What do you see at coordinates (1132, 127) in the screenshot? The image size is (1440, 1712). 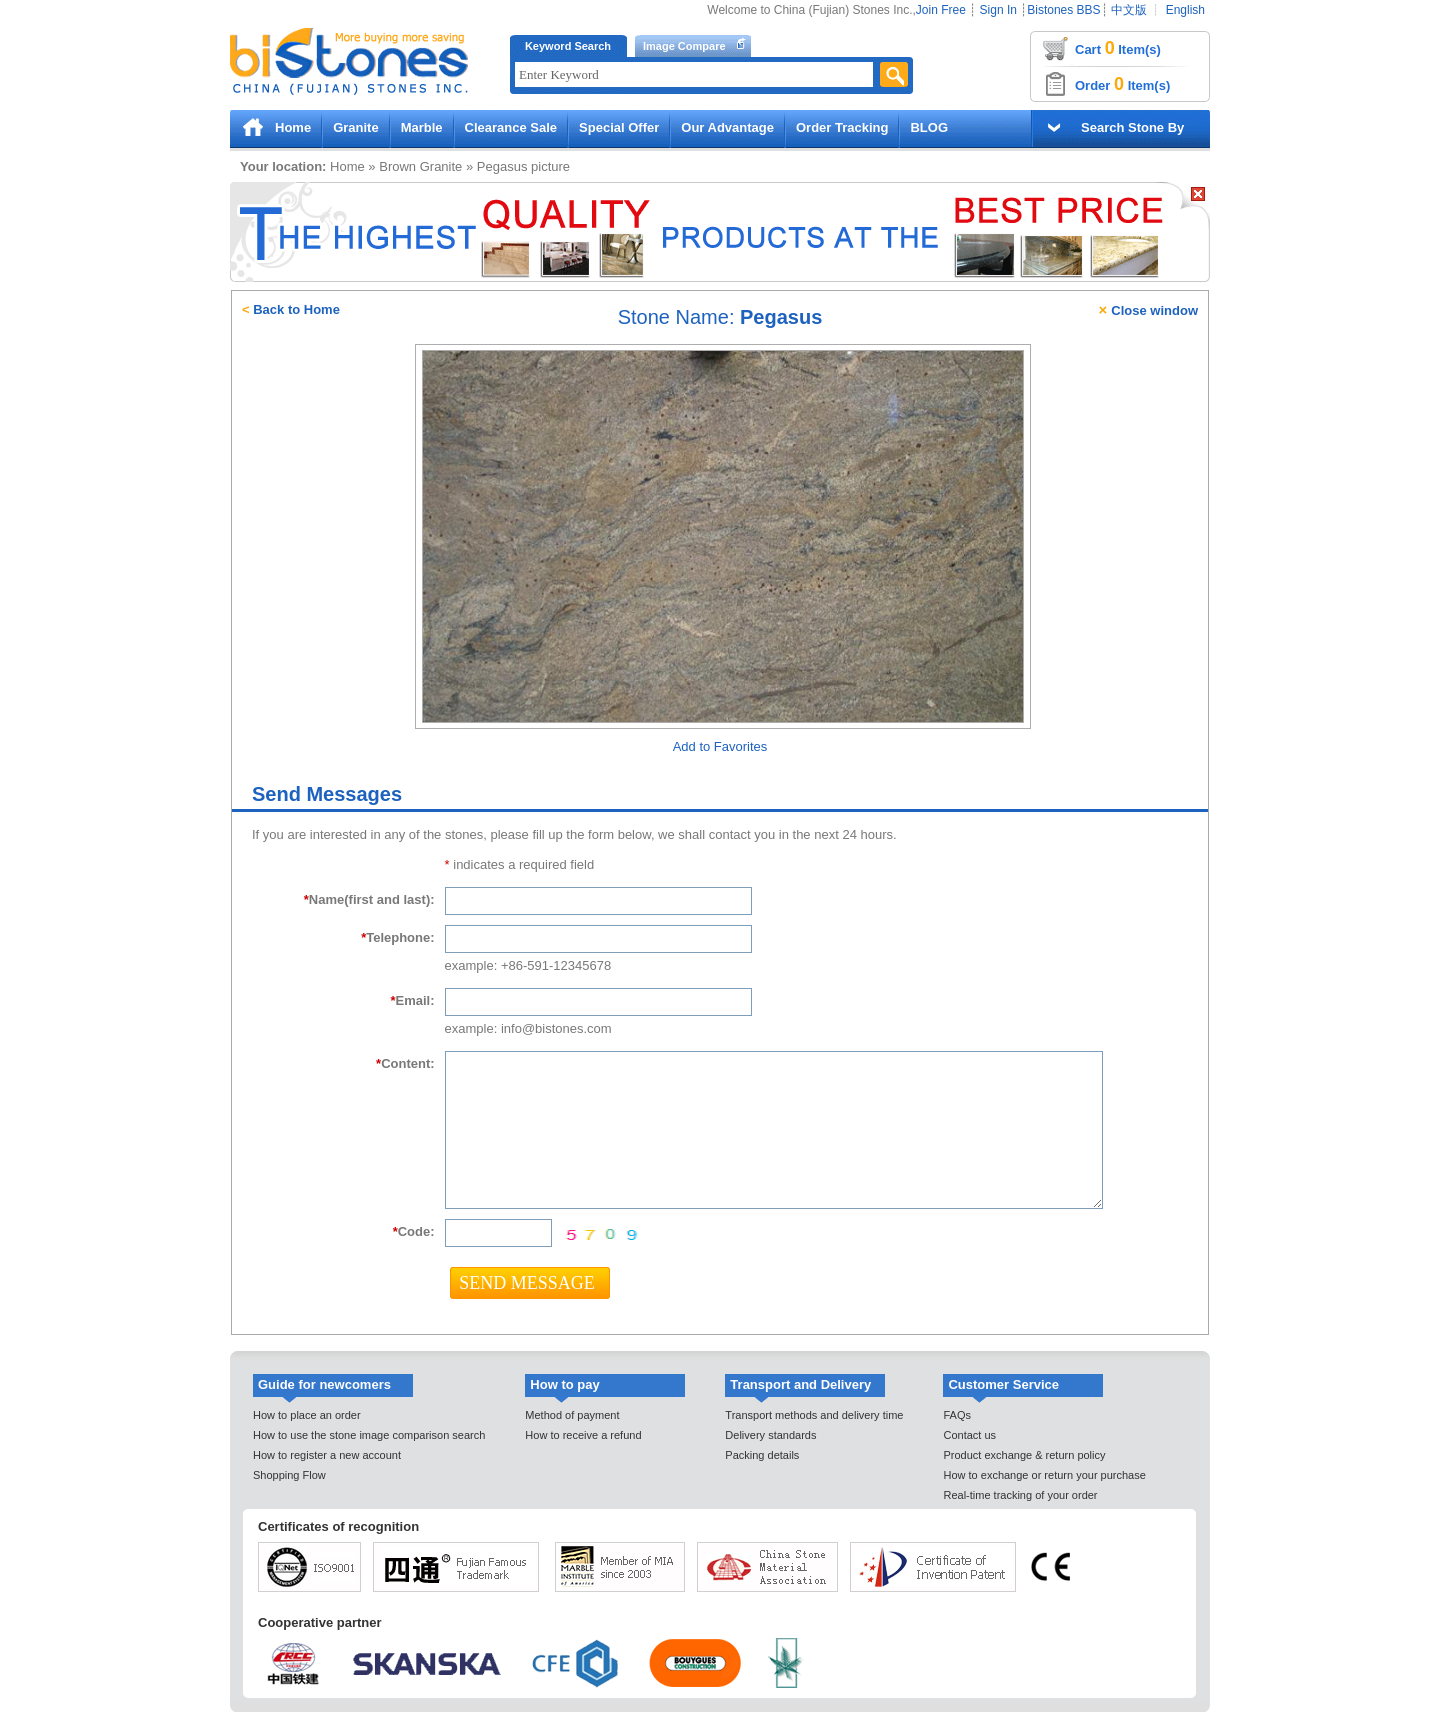 I see `Search Stone By` at bounding box center [1132, 127].